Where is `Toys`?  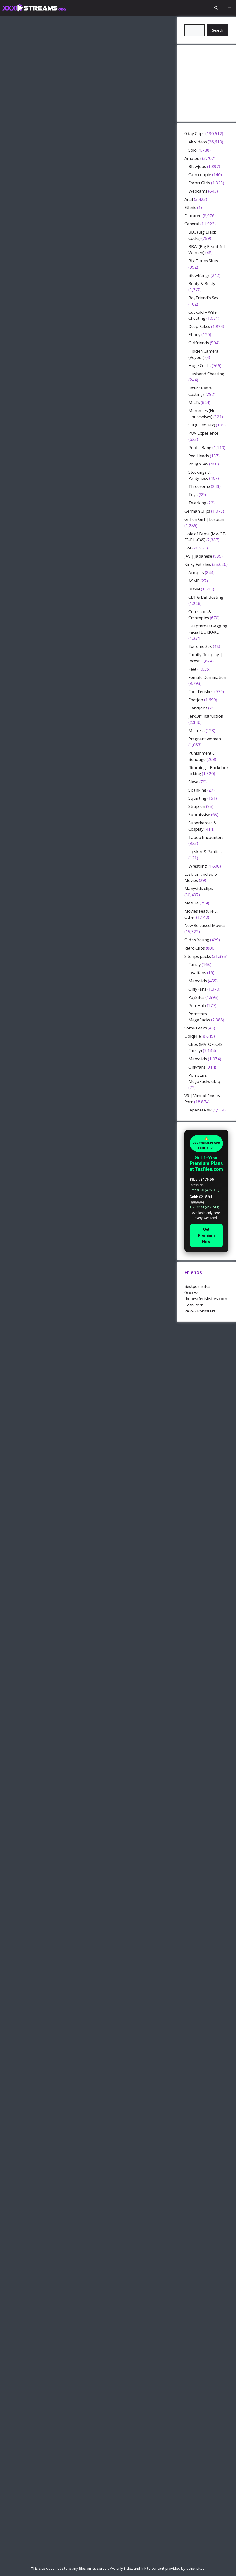 Toys is located at coordinates (193, 494).